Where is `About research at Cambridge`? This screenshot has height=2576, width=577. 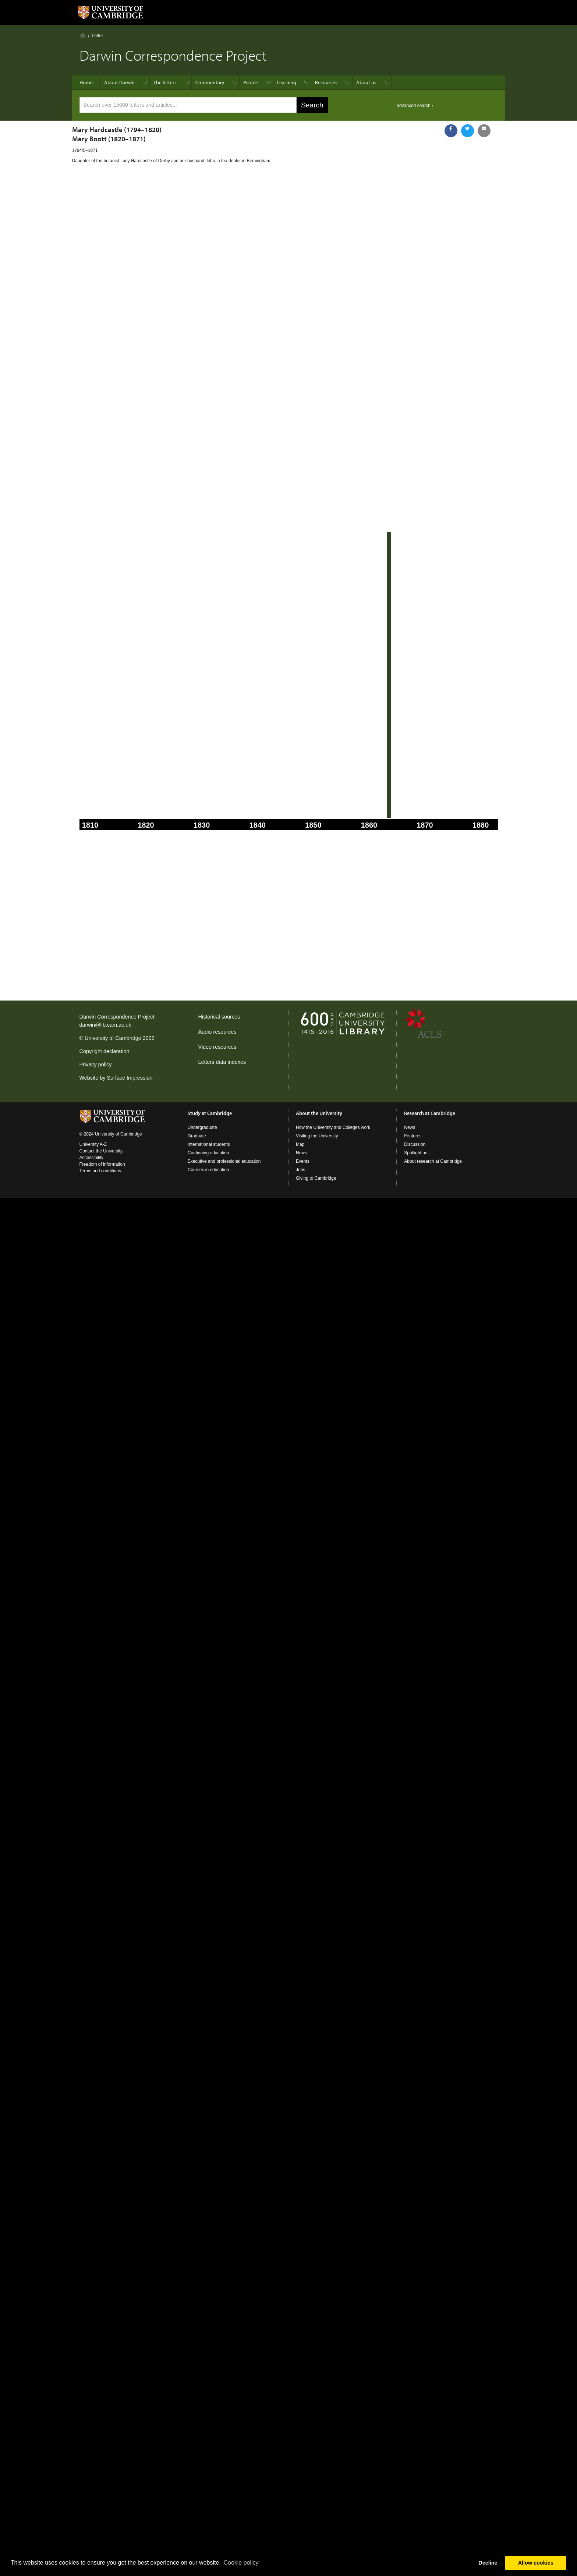
About research at Cambridge is located at coordinates (433, 1161).